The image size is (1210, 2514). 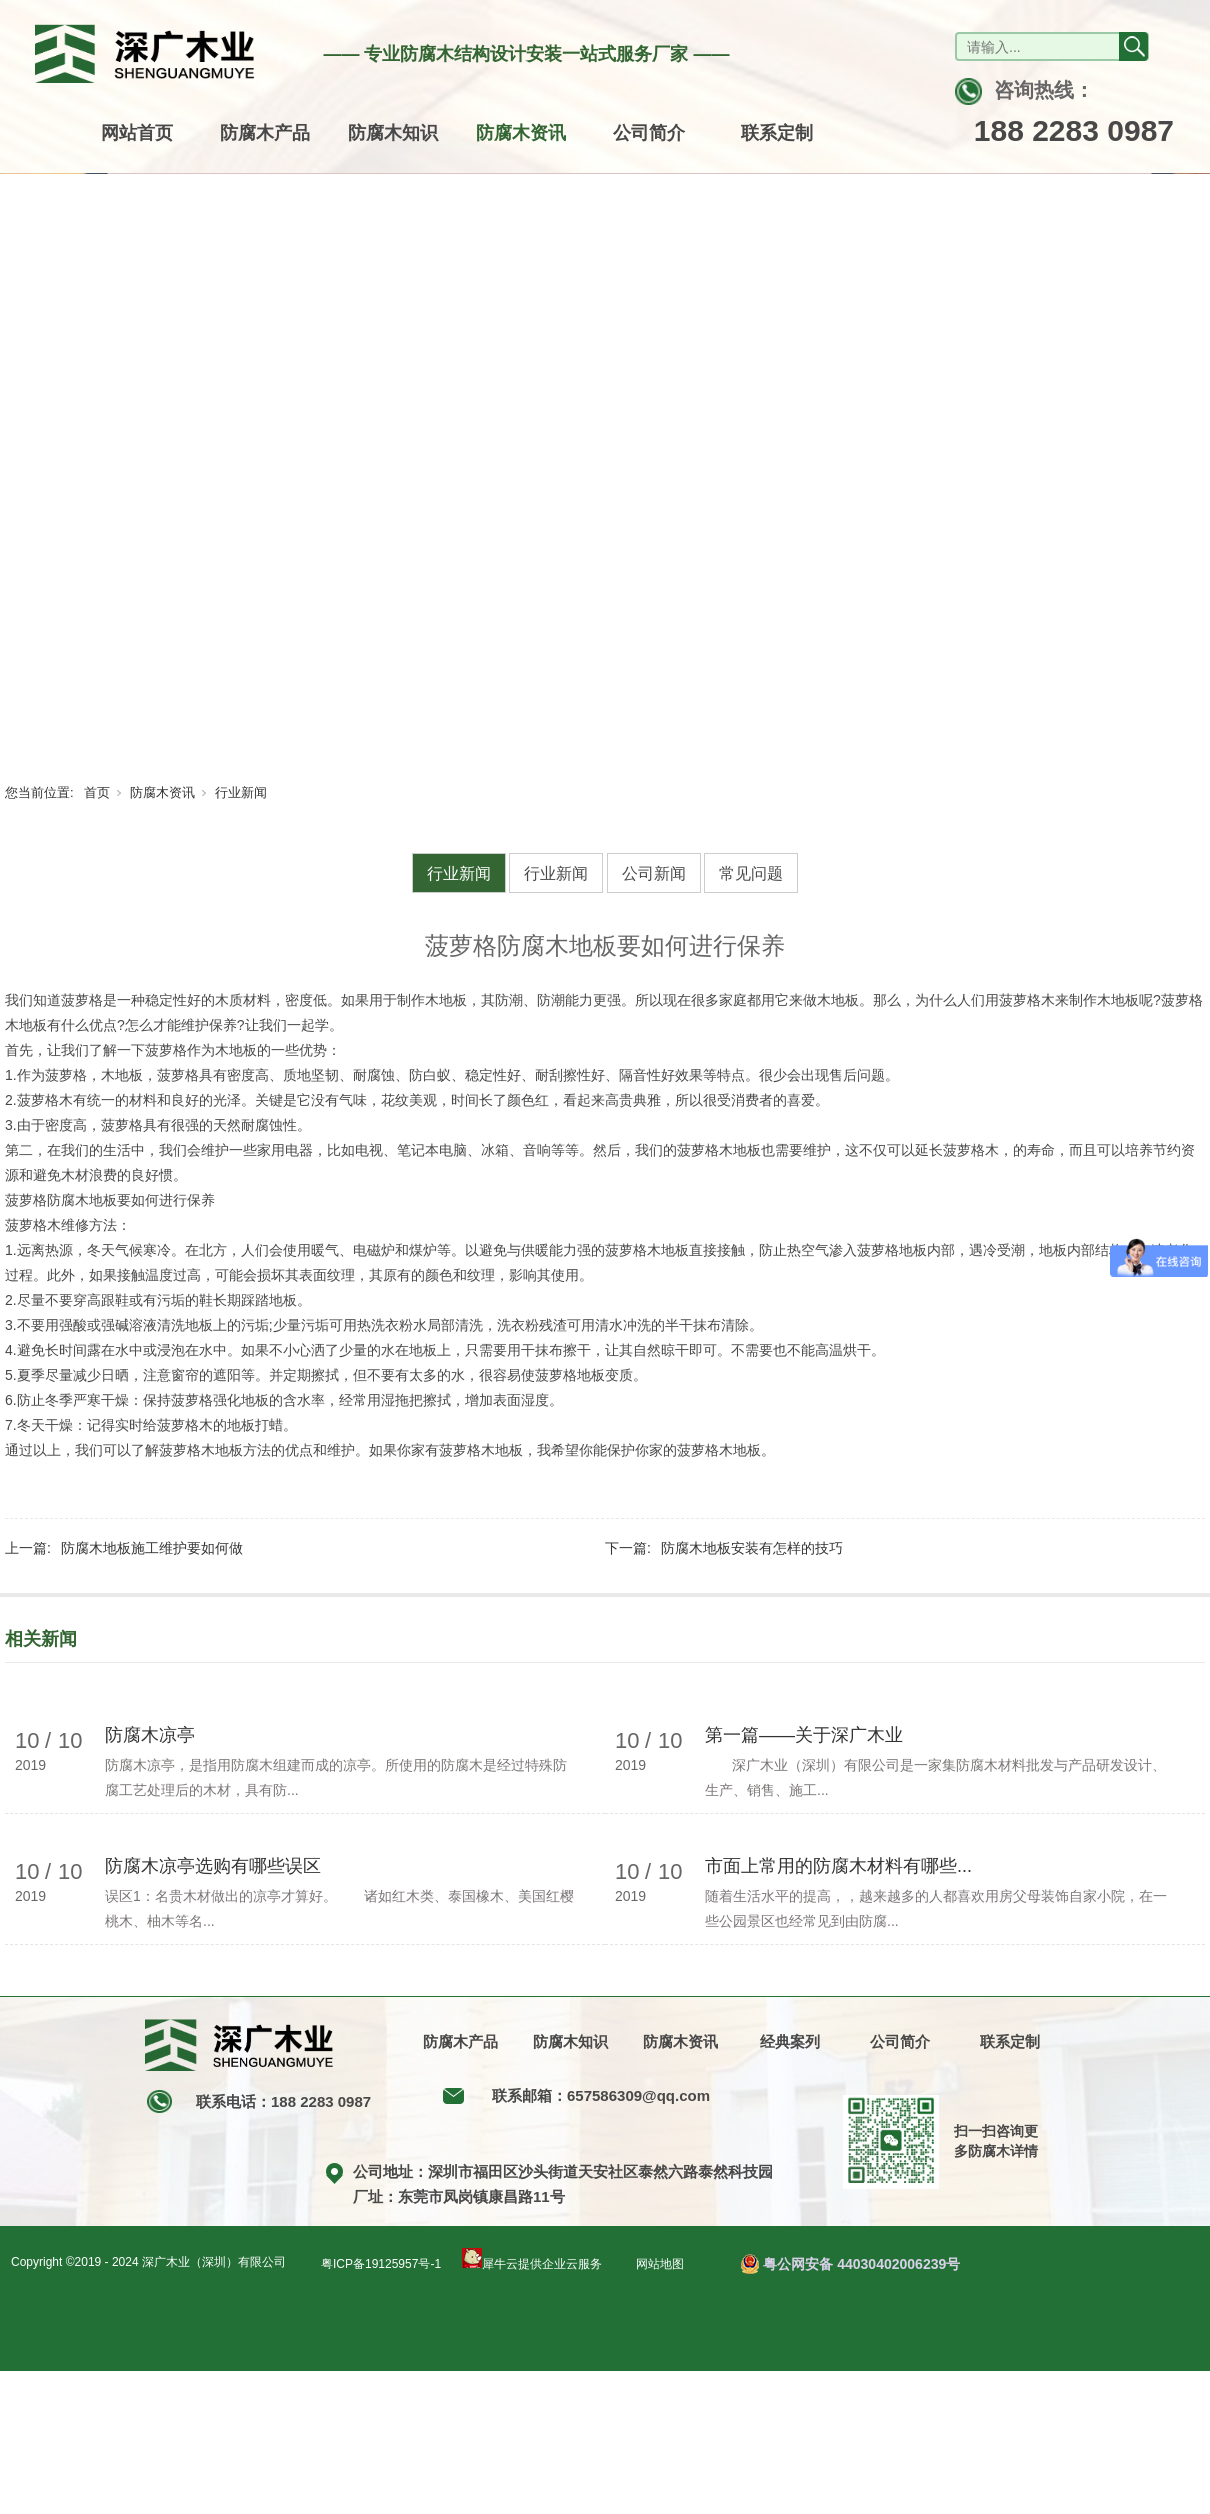 I want to click on 行业新闻, so click(x=241, y=792).